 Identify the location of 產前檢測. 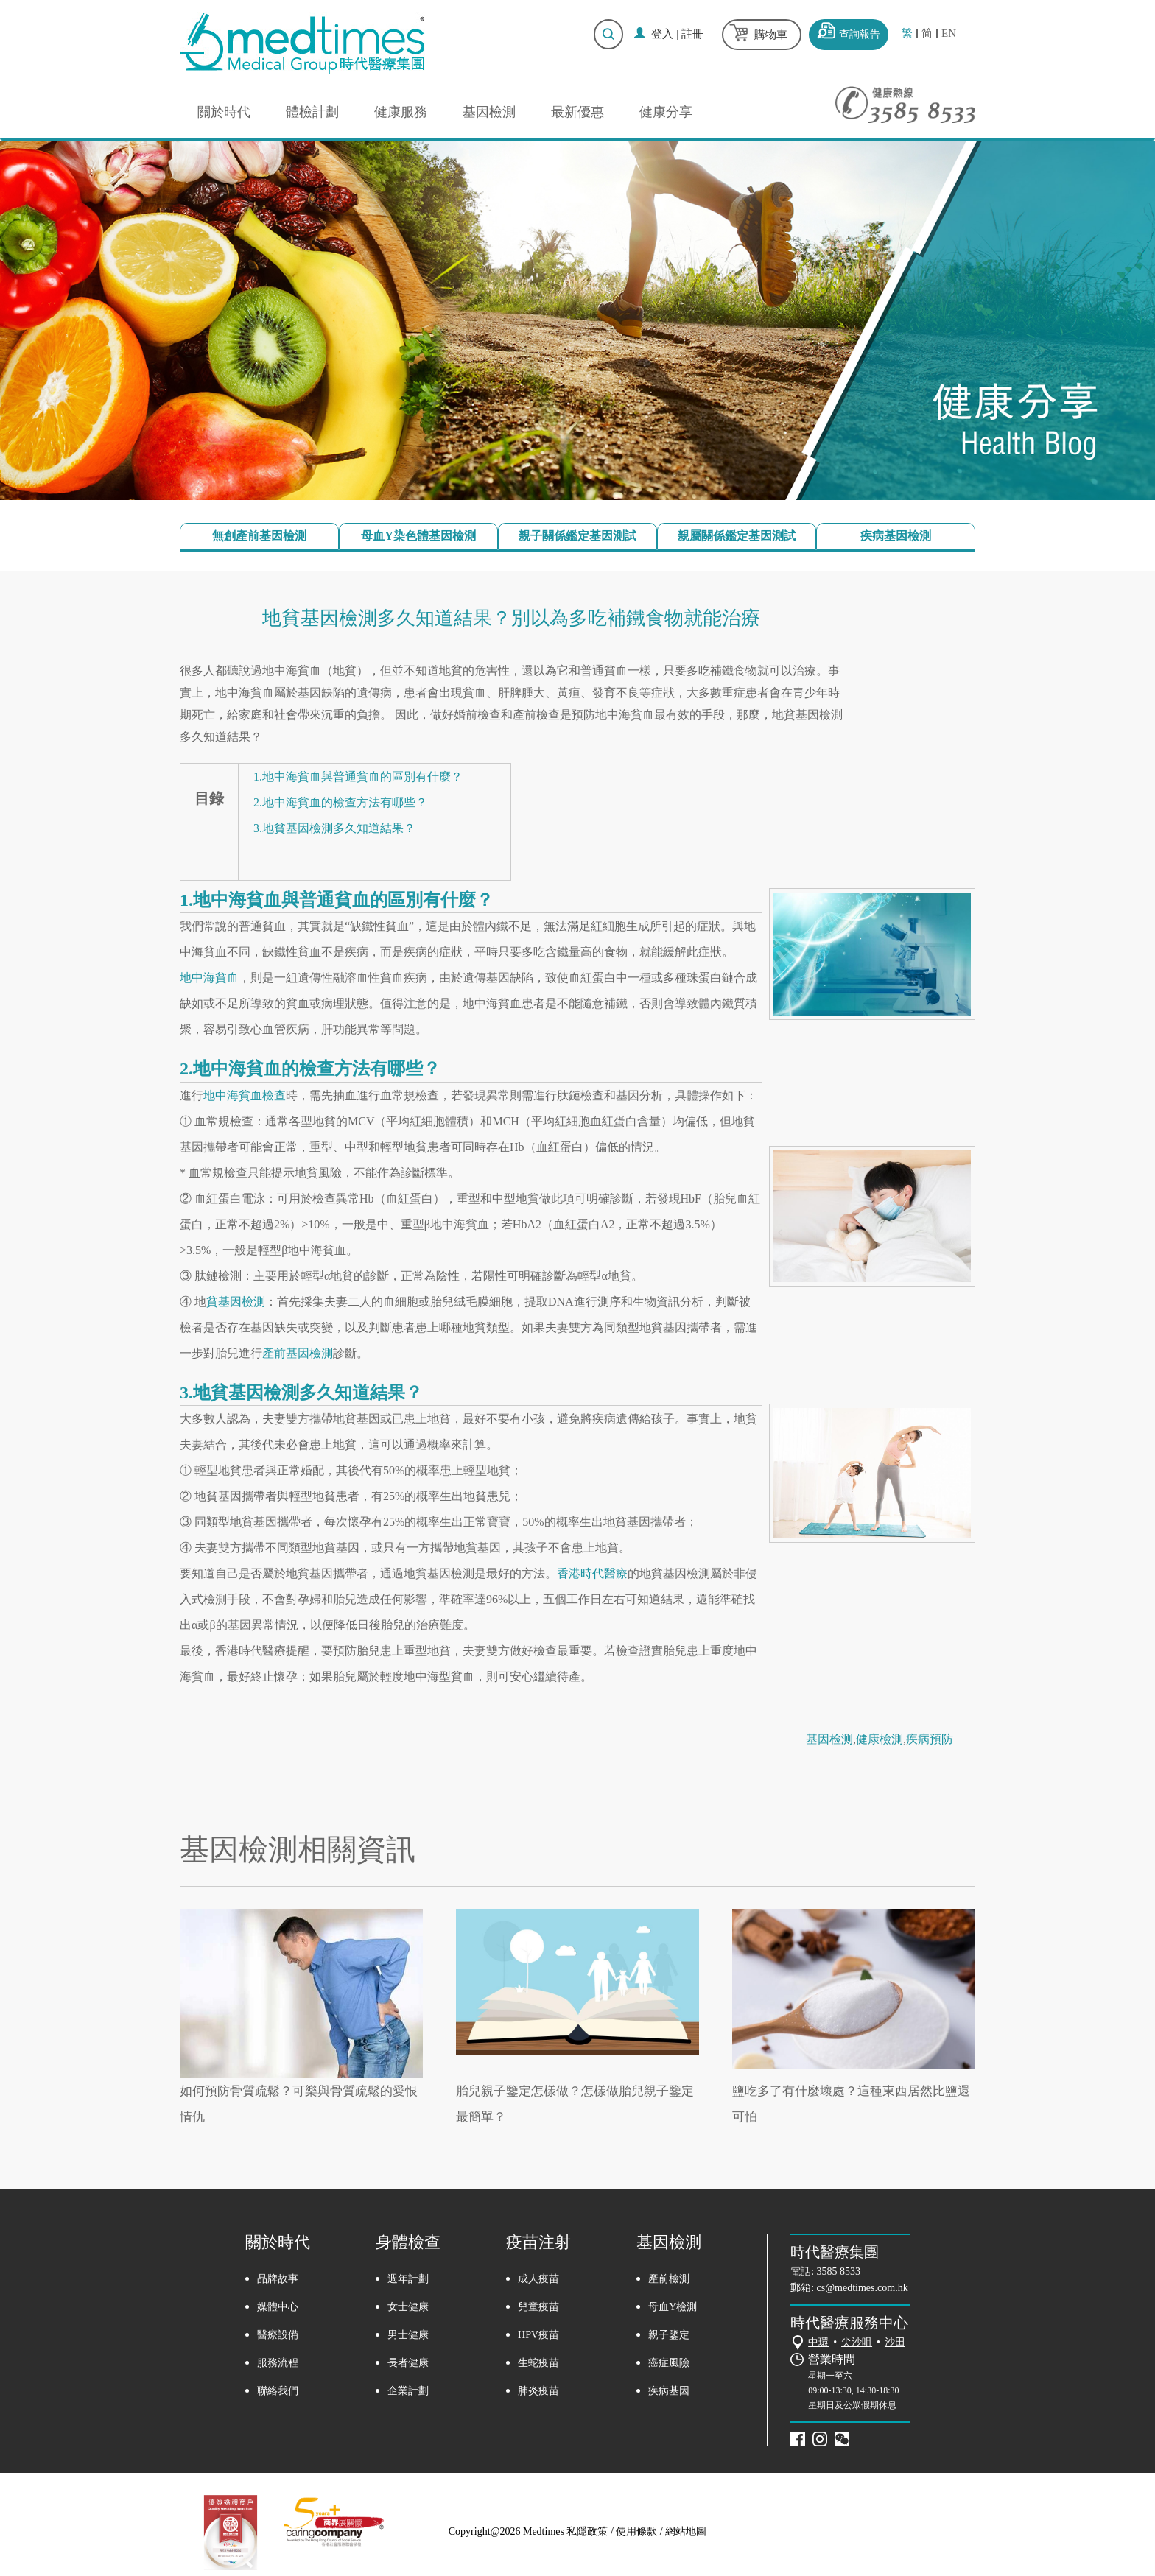
(668, 2278).